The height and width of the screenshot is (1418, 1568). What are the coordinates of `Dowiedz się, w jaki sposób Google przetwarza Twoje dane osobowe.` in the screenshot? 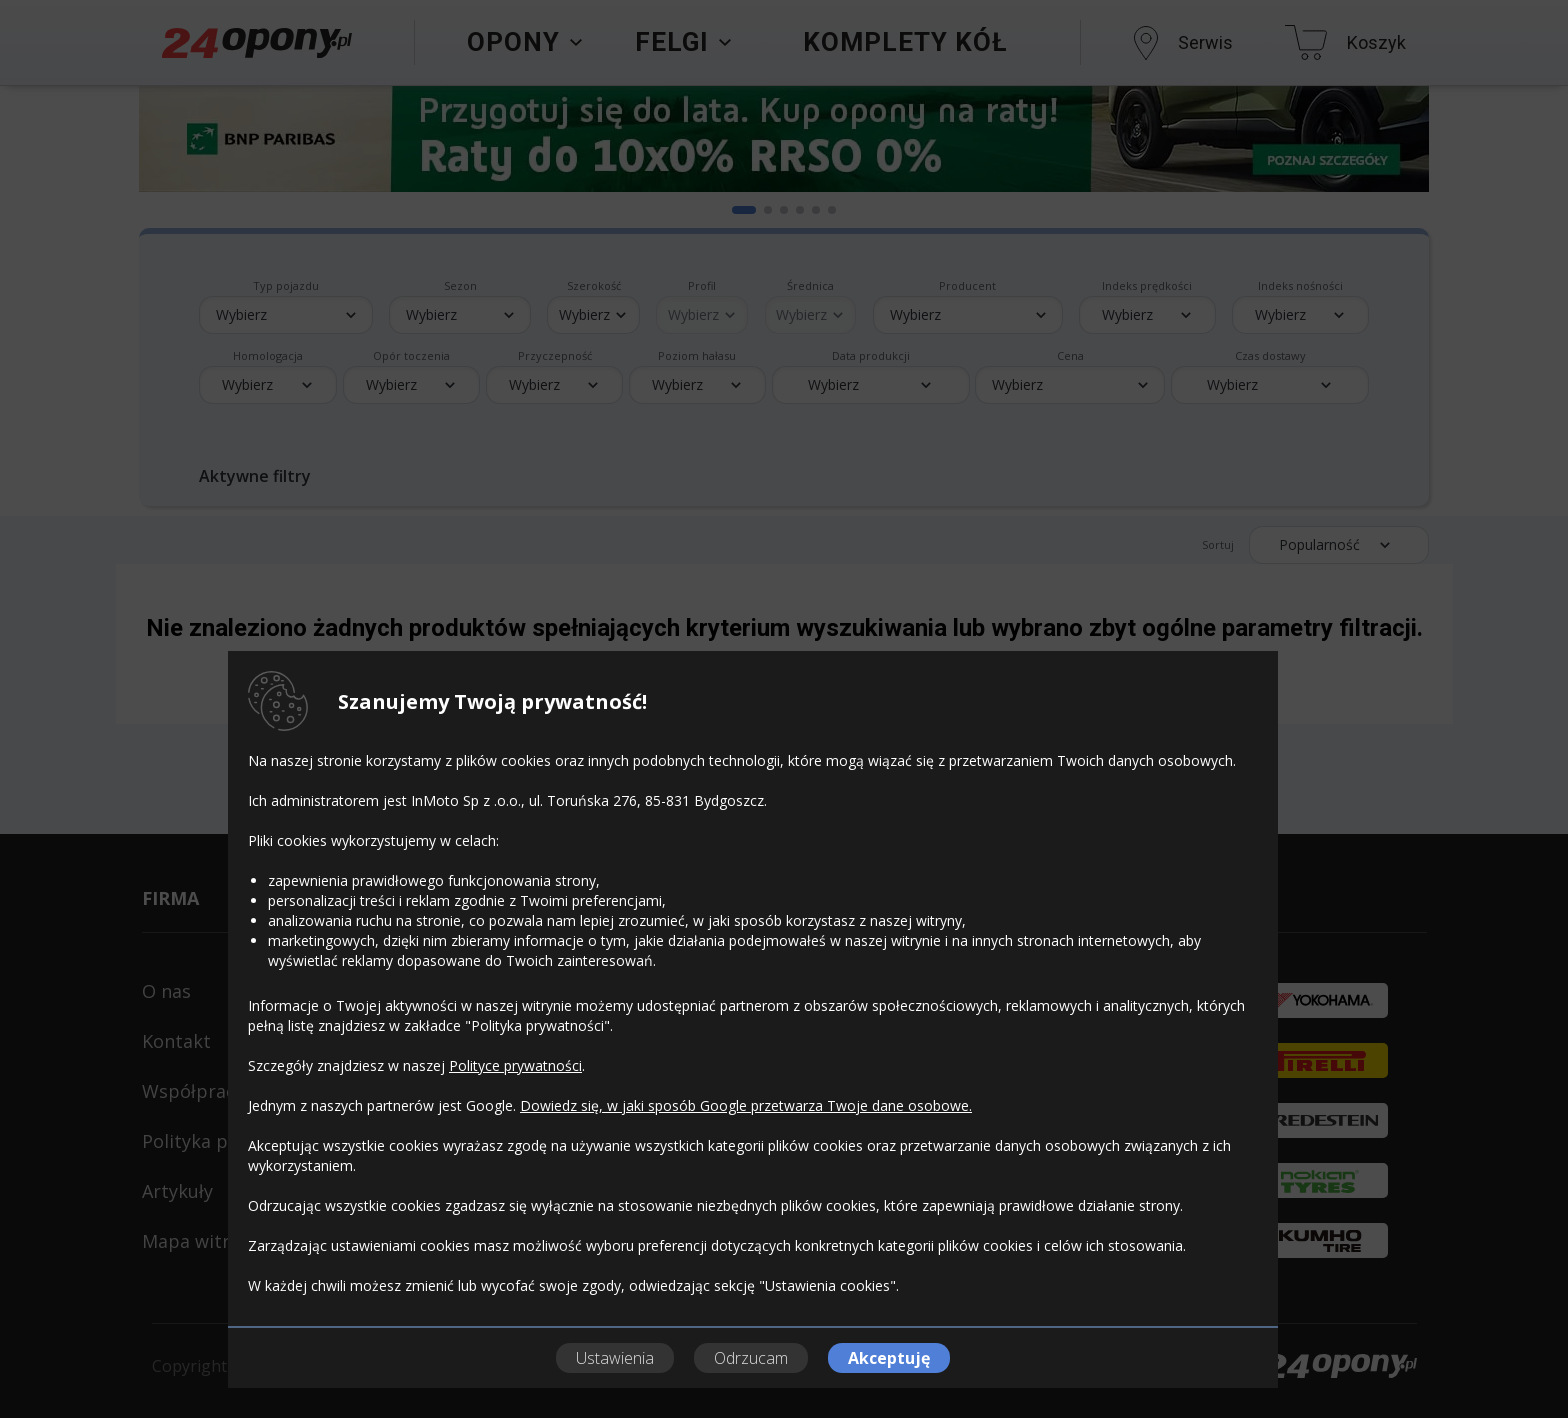 It's located at (746, 1105).